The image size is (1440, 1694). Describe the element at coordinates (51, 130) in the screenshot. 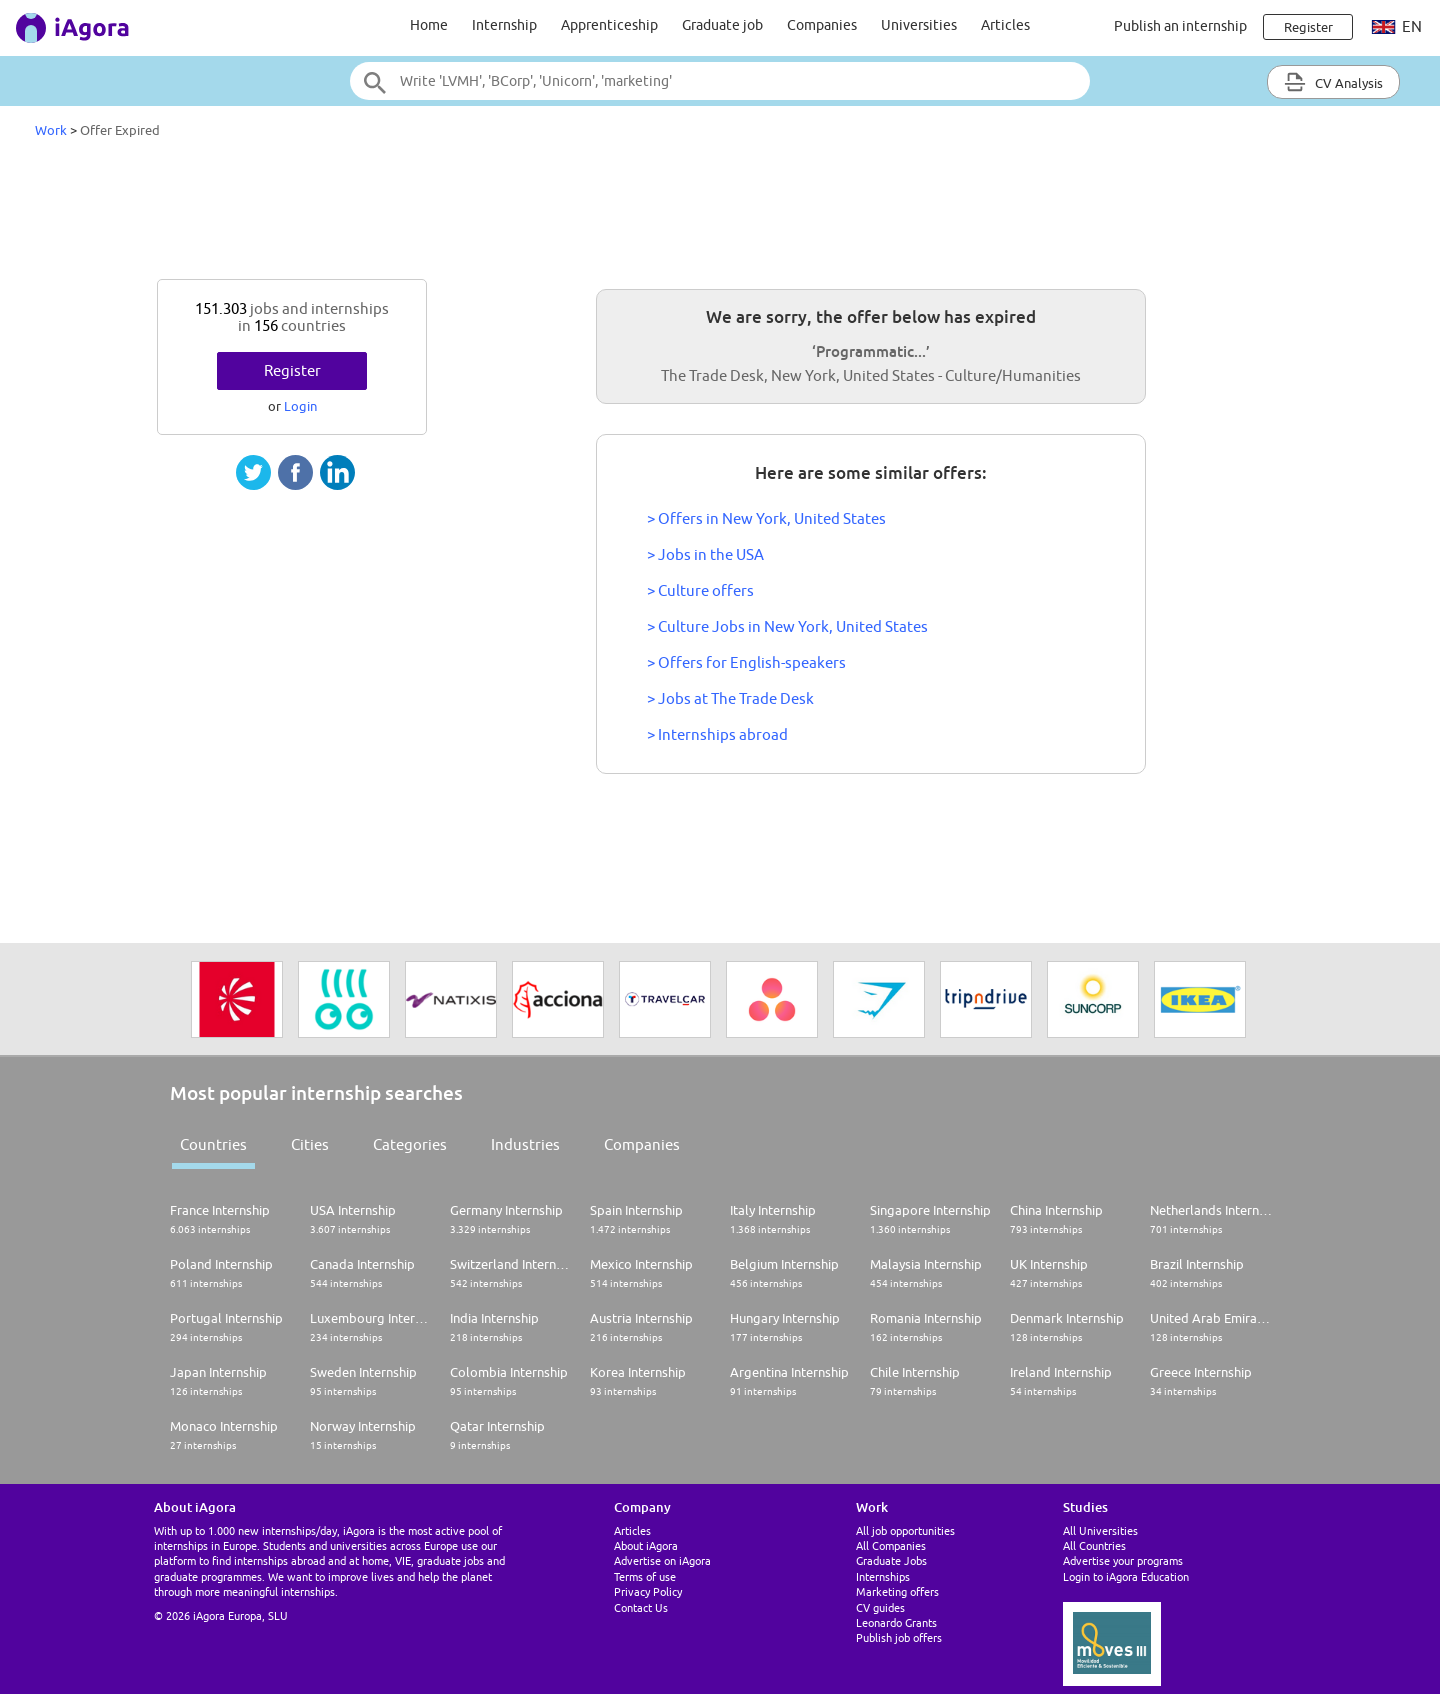

I see `Work` at that location.